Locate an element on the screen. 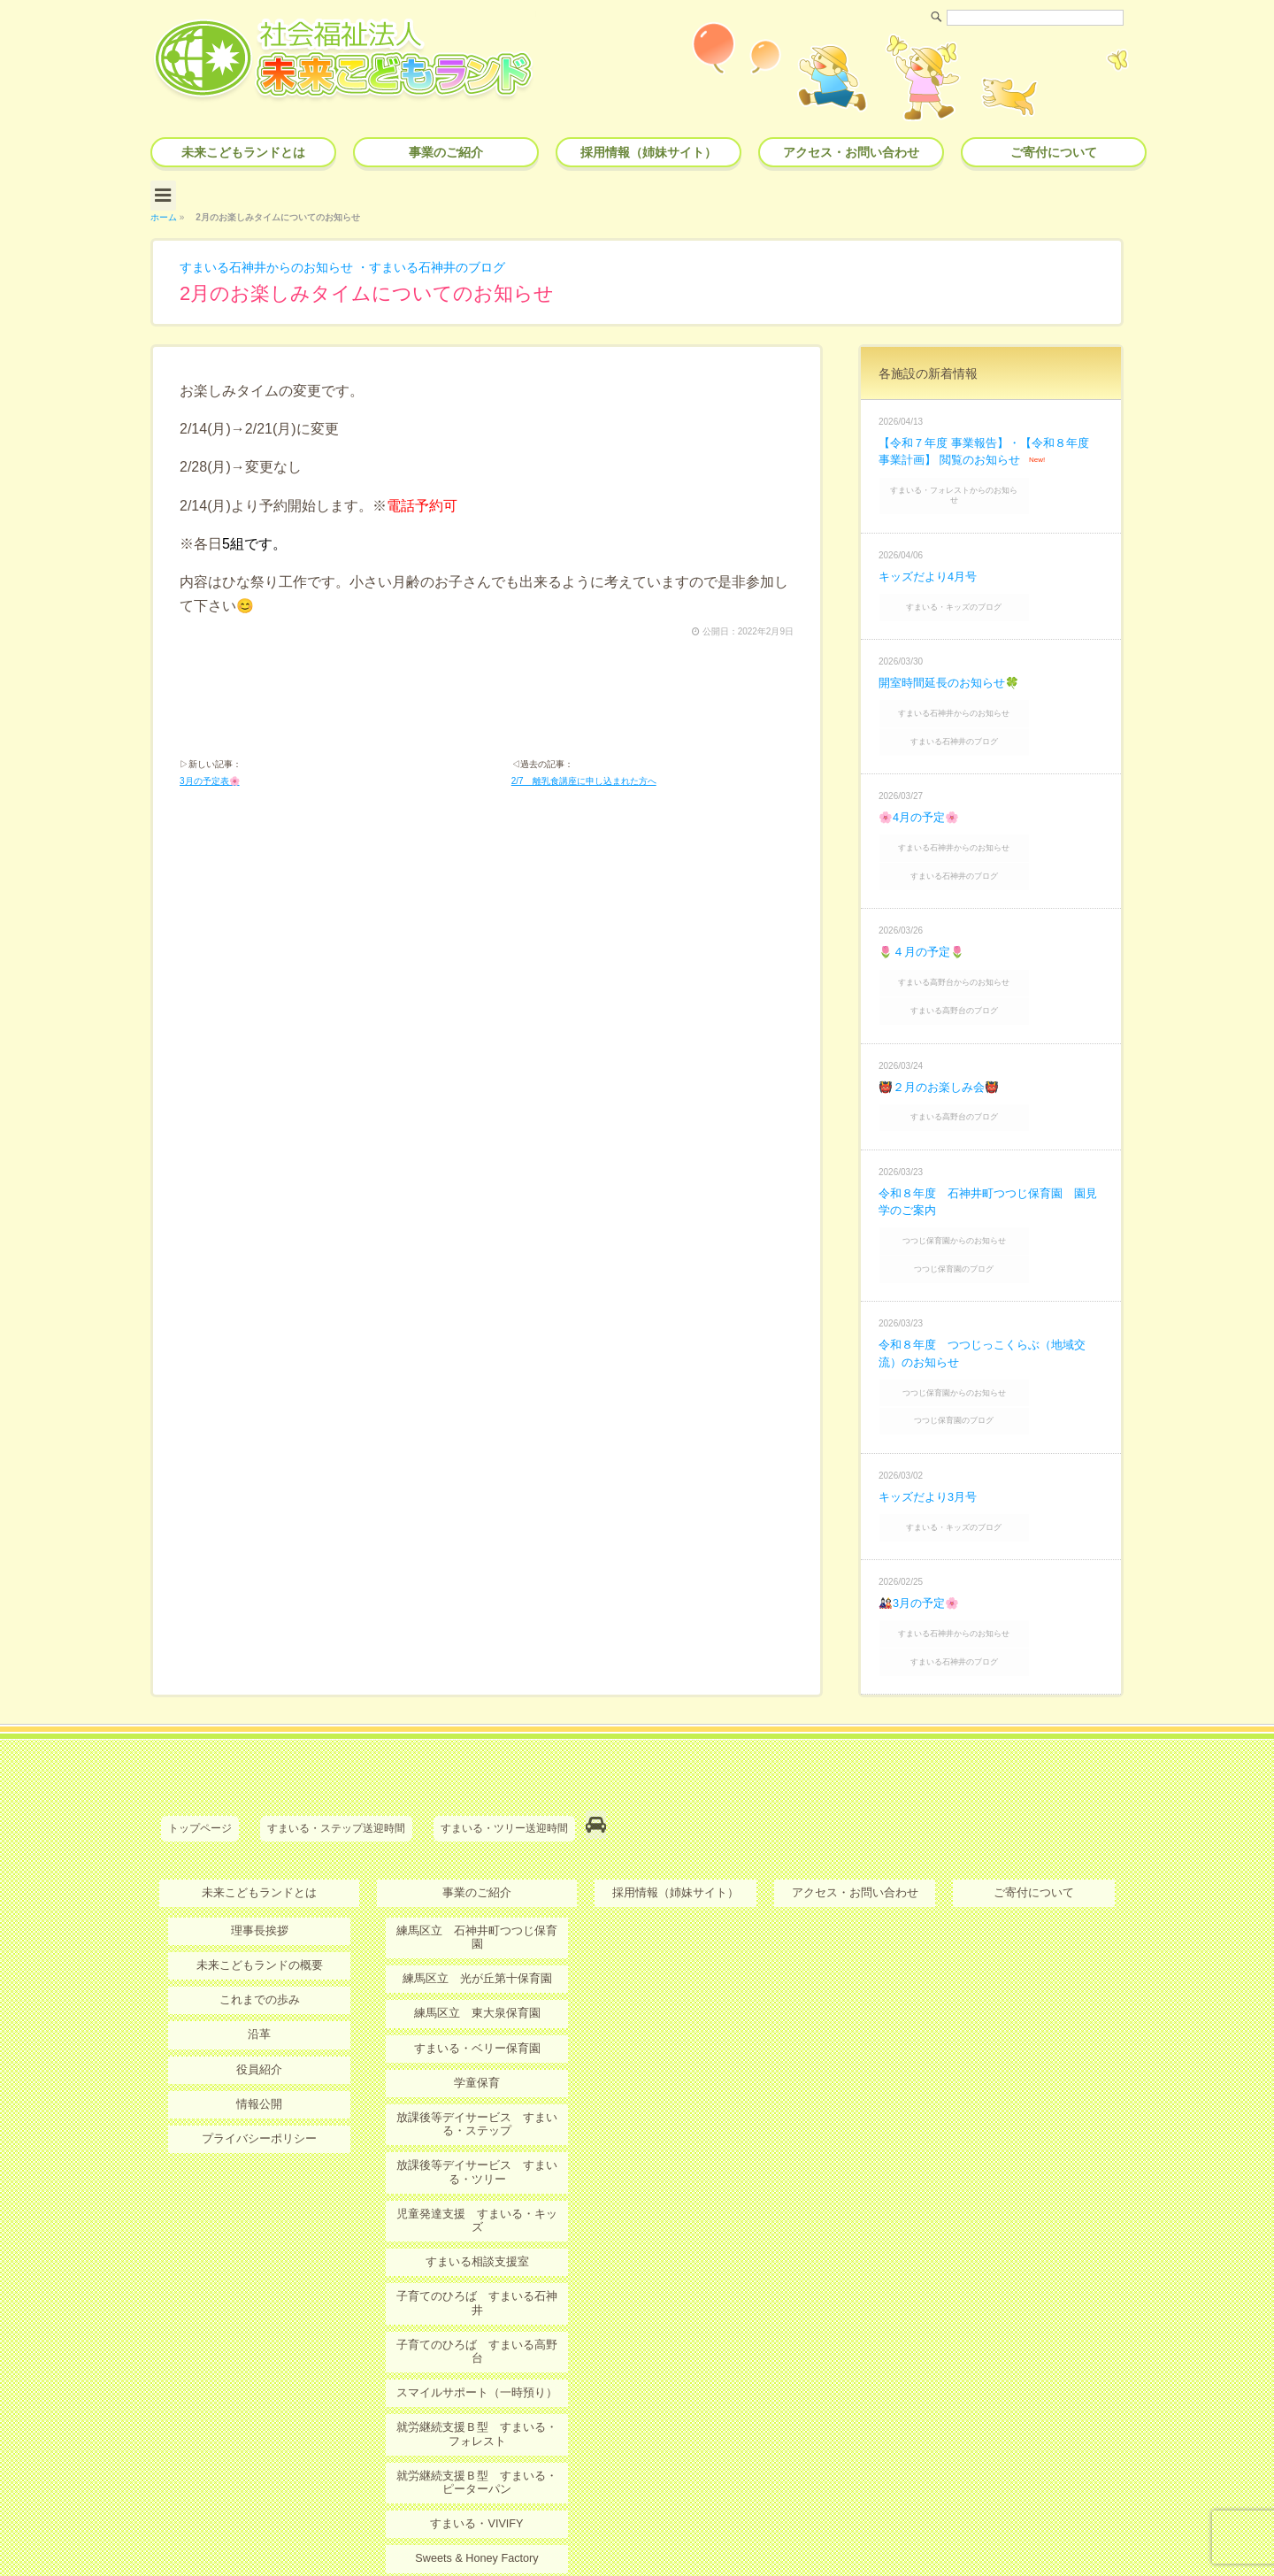  すまいる・ベリー保育園 is located at coordinates (476, 1925).